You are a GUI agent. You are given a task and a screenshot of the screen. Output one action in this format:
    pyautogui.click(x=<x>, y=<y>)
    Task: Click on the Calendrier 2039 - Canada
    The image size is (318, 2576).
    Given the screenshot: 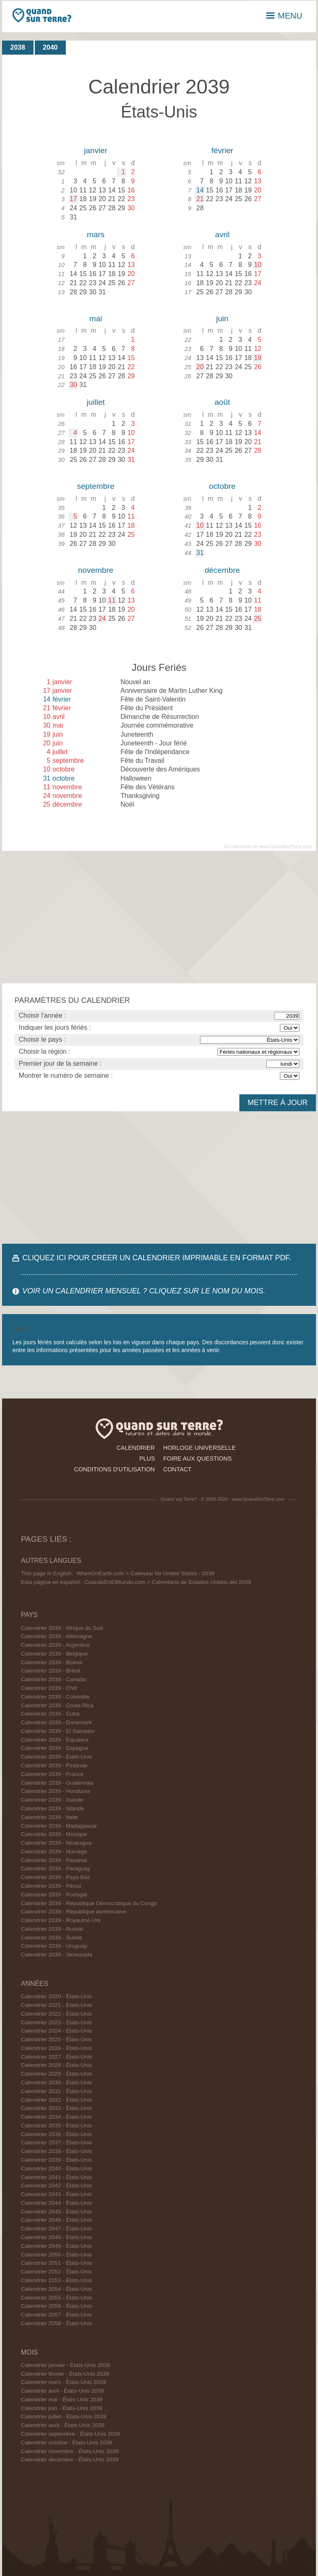 What is the action you would take?
    pyautogui.click(x=53, y=1679)
    